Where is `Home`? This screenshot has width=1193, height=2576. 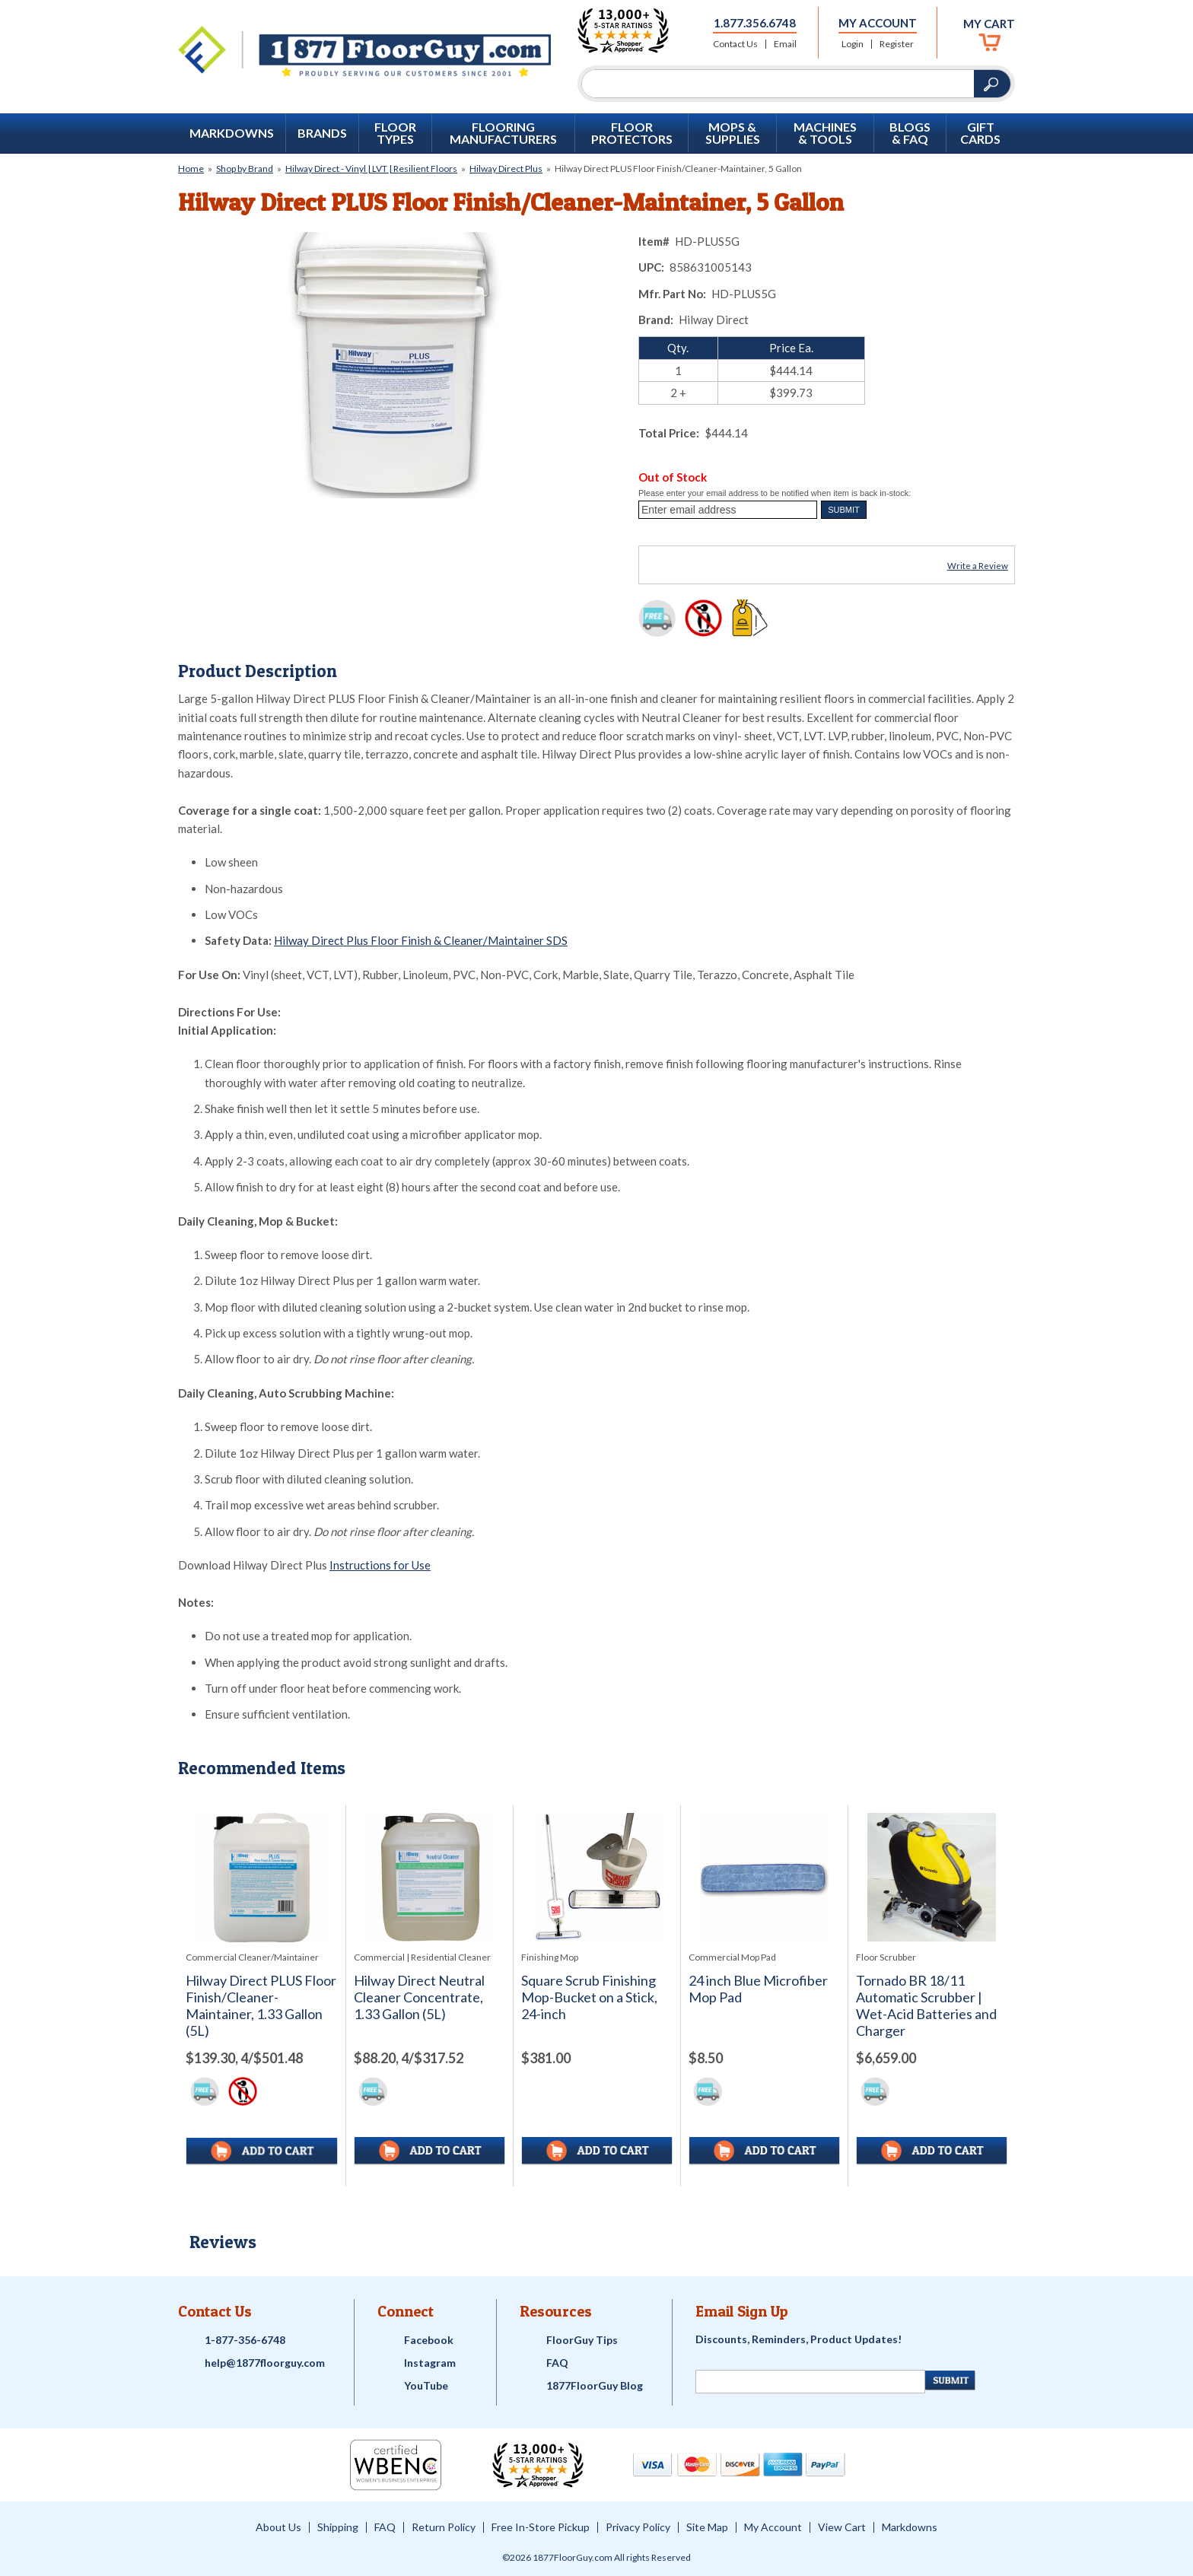 Home is located at coordinates (191, 168).